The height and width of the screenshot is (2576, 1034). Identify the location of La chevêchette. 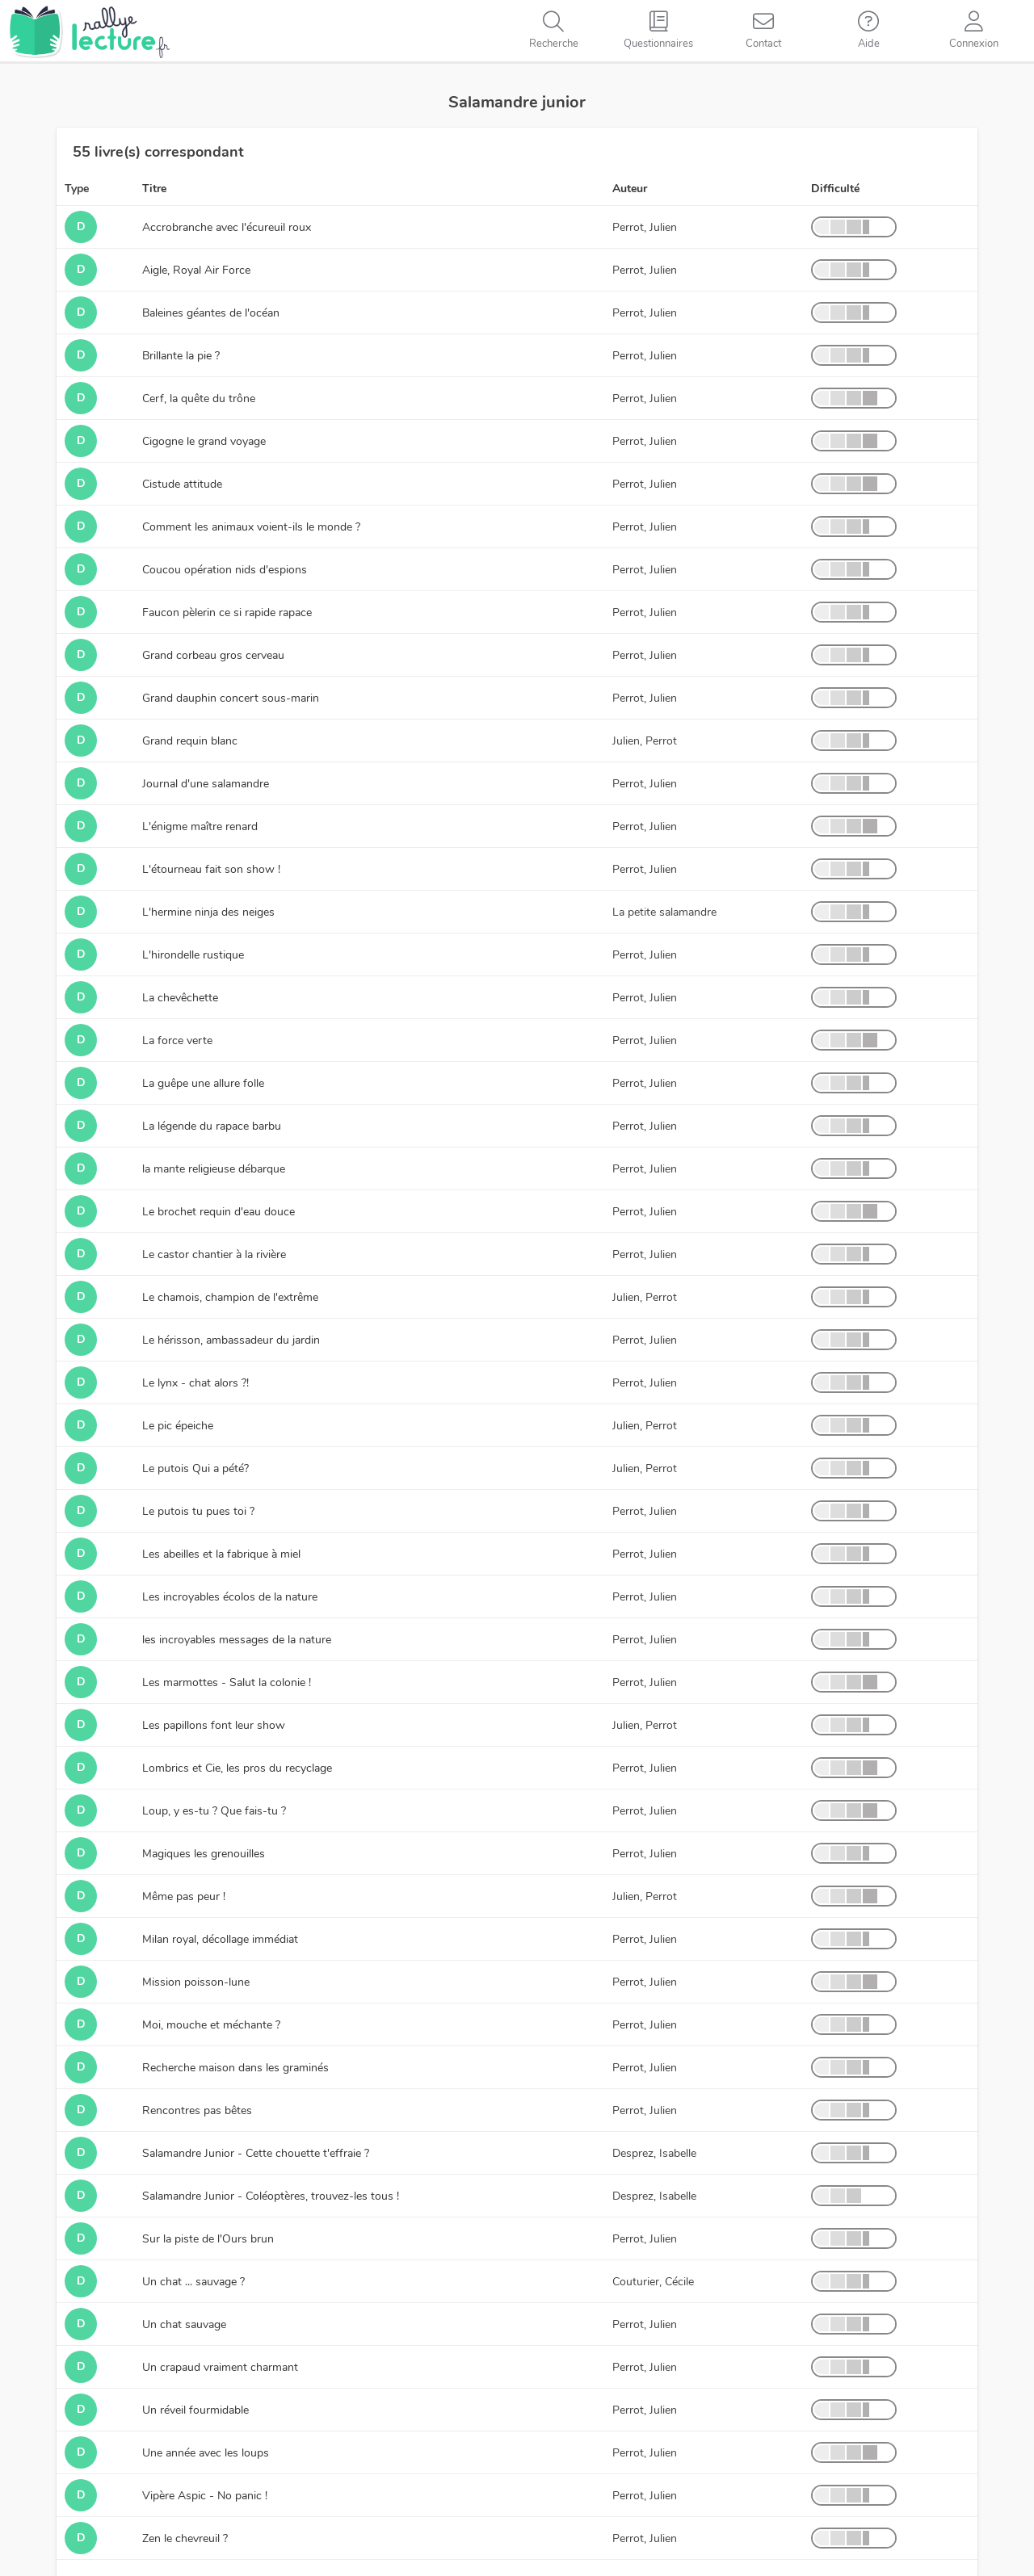
(180, 997).